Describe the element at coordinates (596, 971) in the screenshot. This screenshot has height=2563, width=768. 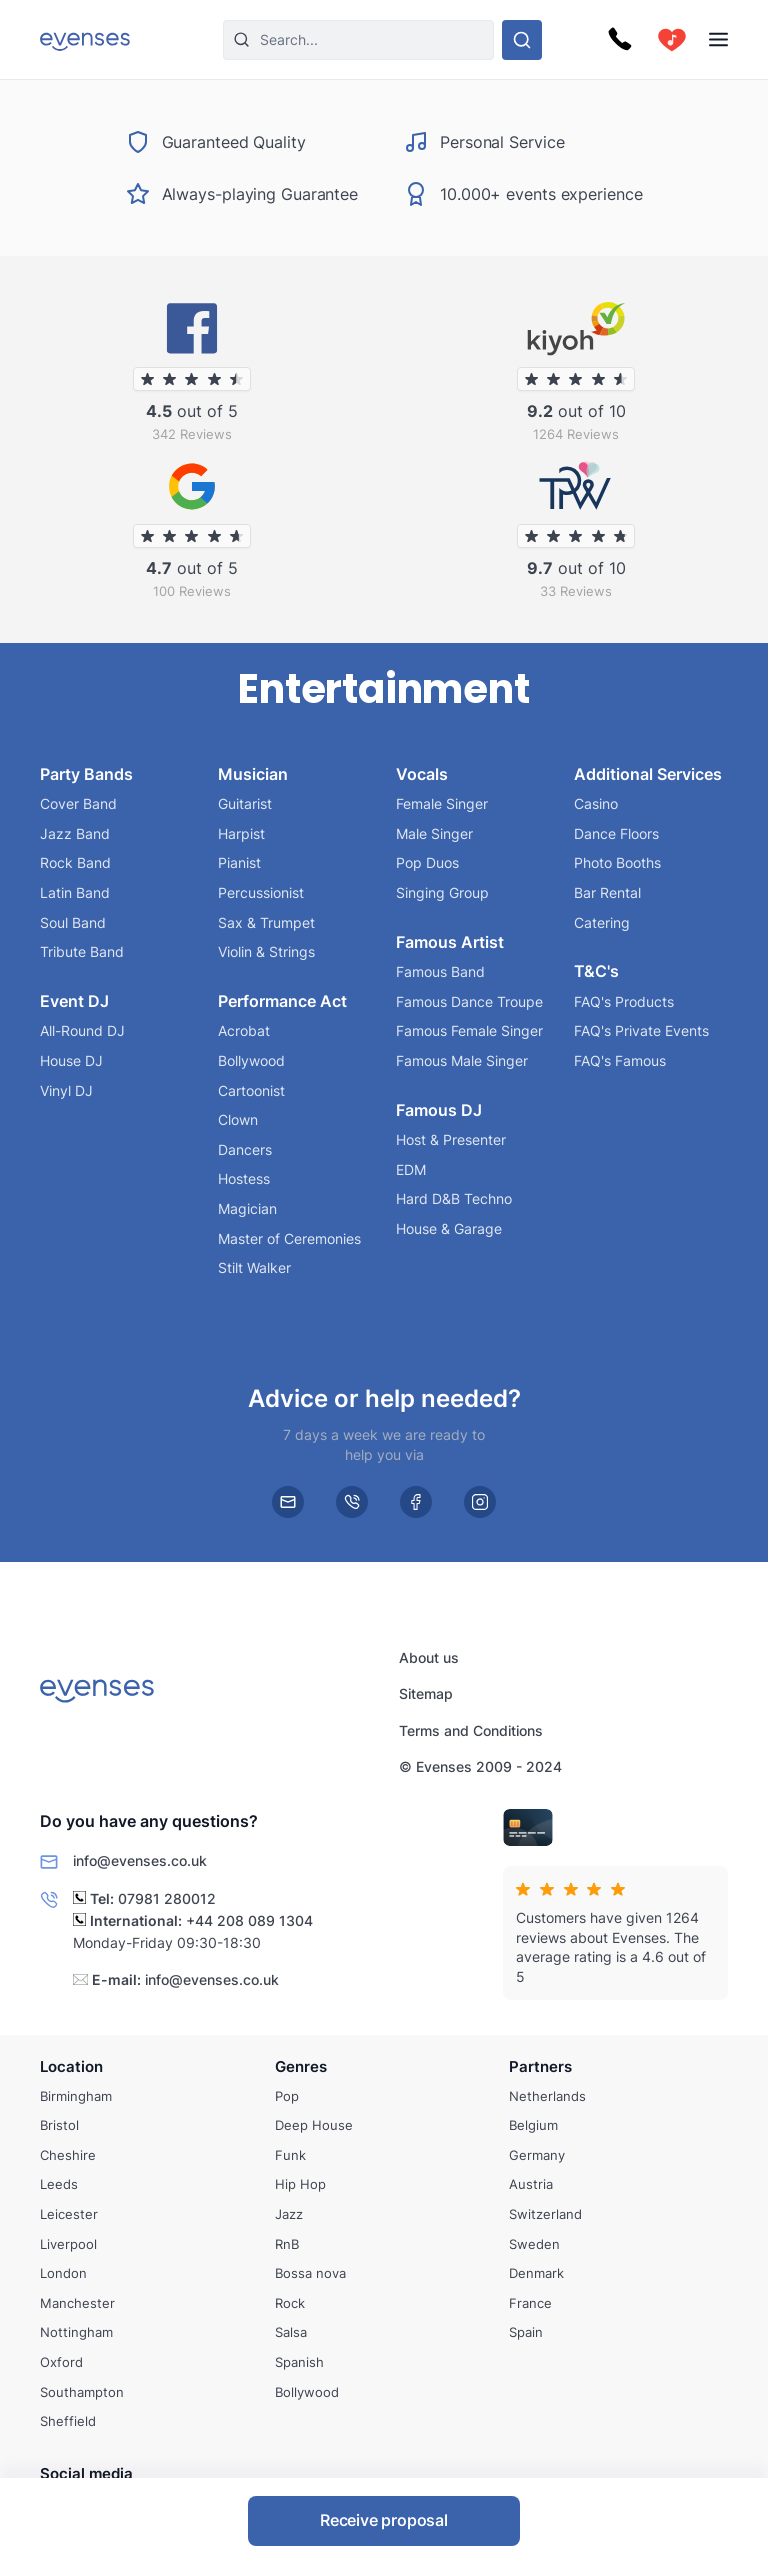
I see `T&C's` at that location.